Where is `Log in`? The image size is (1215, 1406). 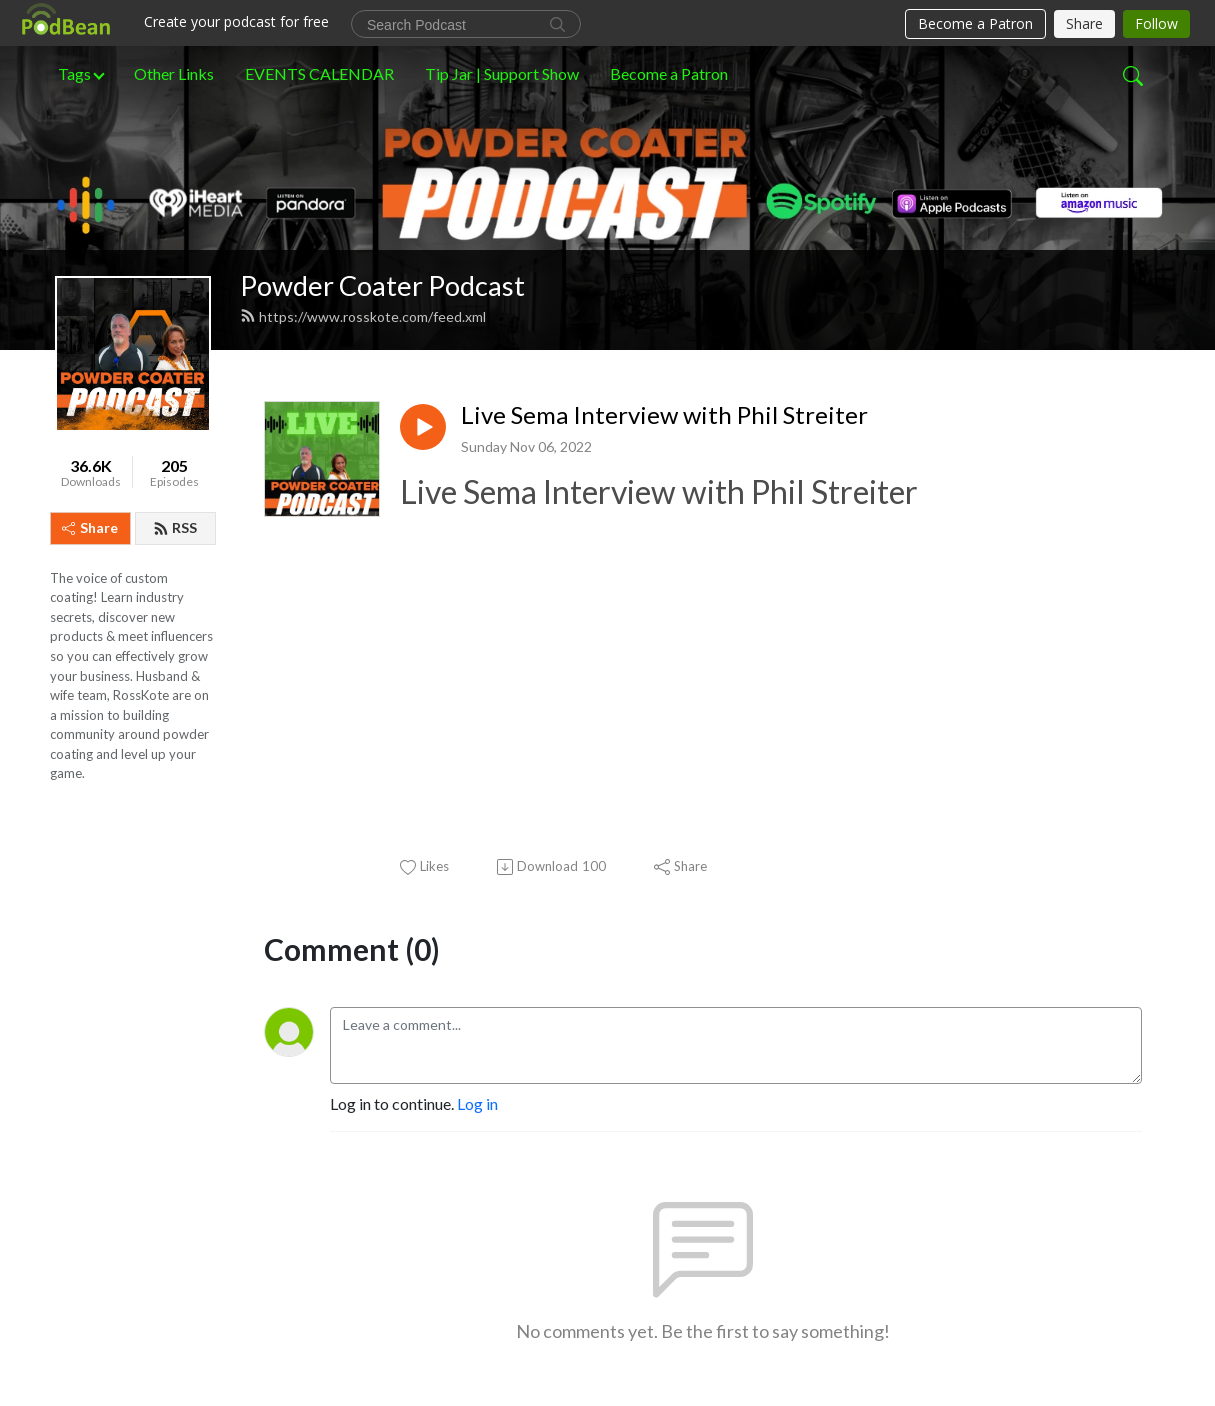 Log in is located at coordinates (477, 1103).